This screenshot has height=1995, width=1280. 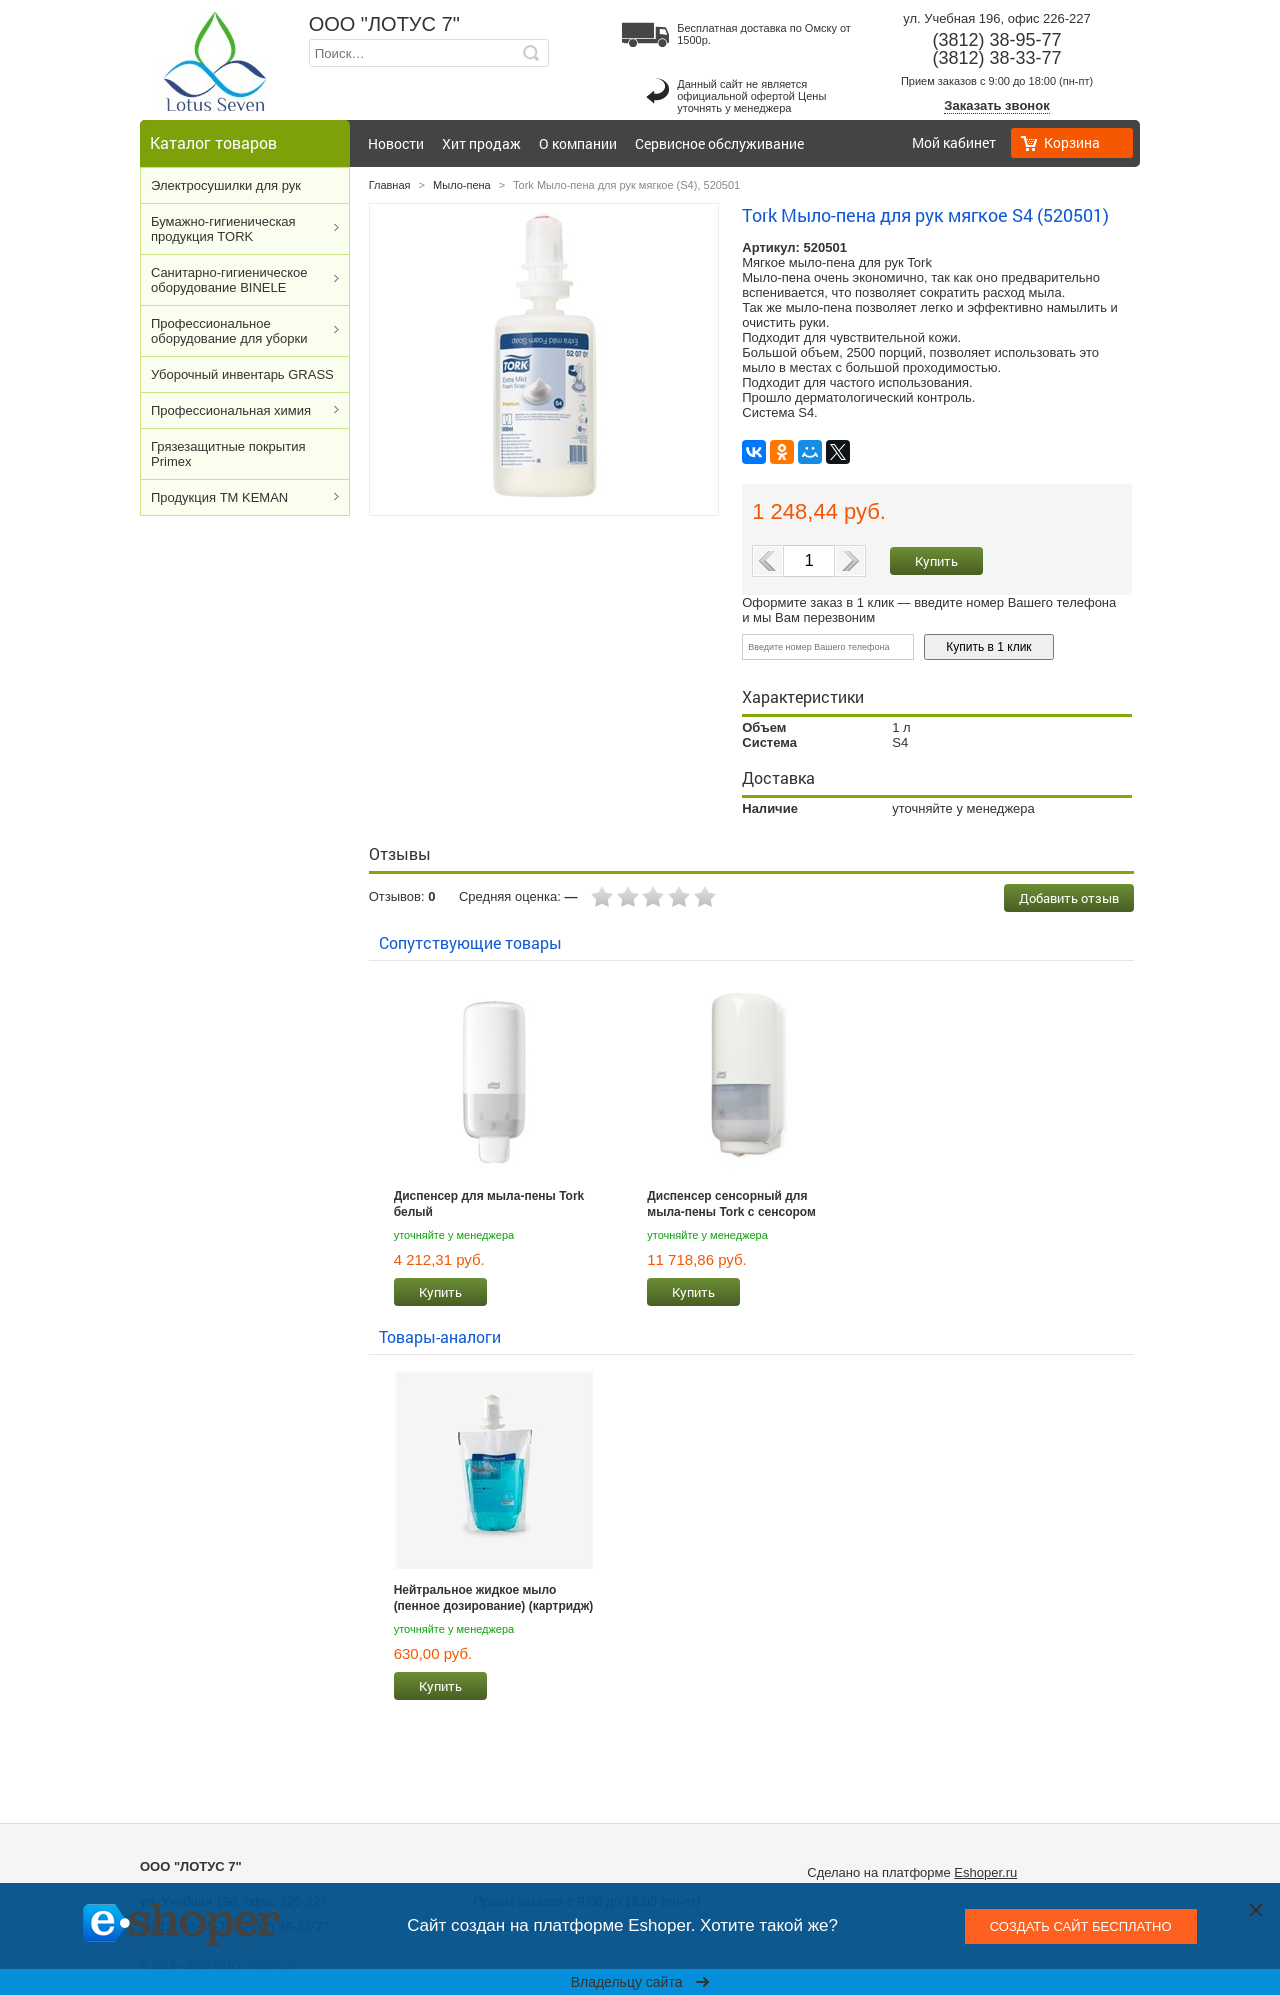 I want to click on Новости, so click(x=396, y=143).